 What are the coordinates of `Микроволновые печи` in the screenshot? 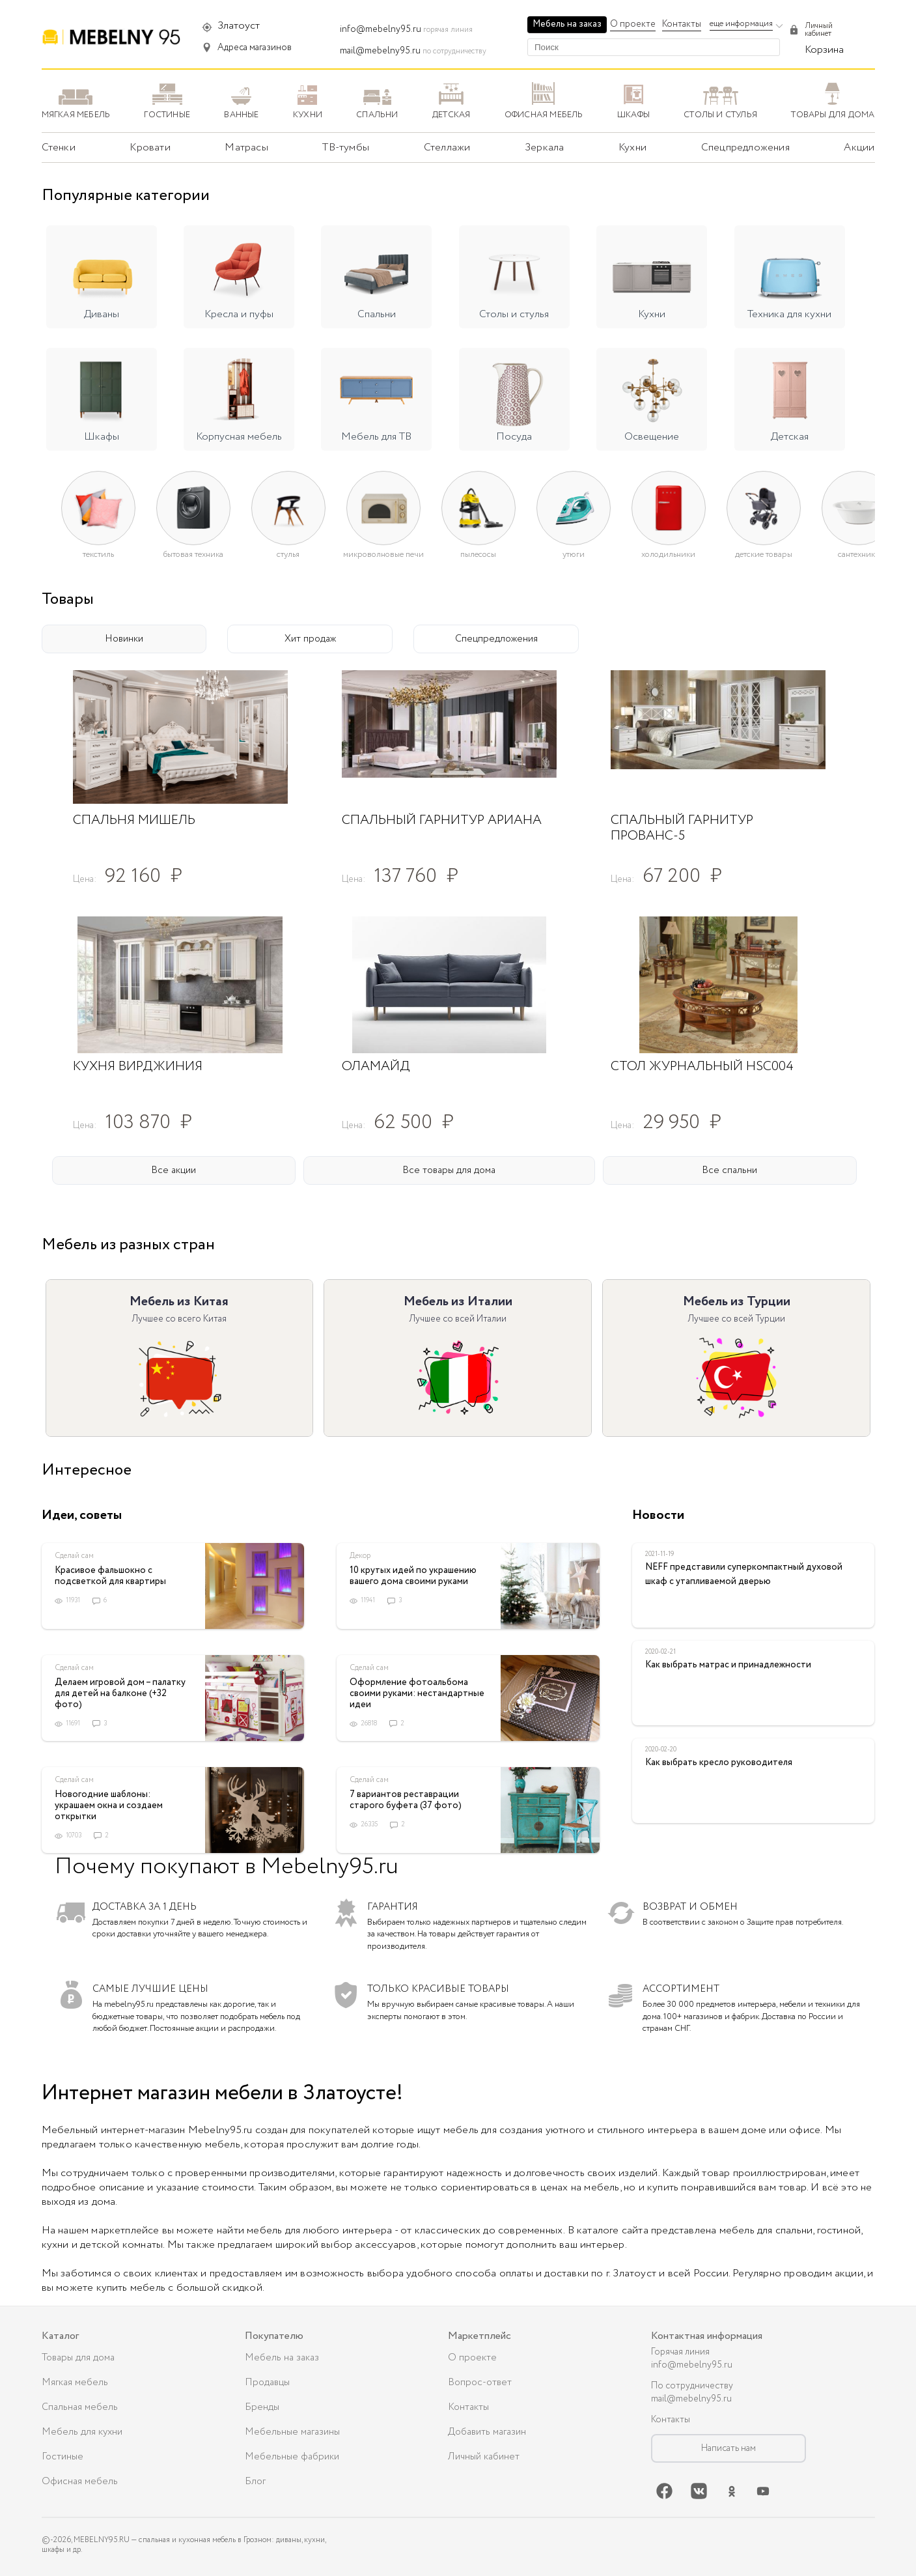 It's located at (383, 554).